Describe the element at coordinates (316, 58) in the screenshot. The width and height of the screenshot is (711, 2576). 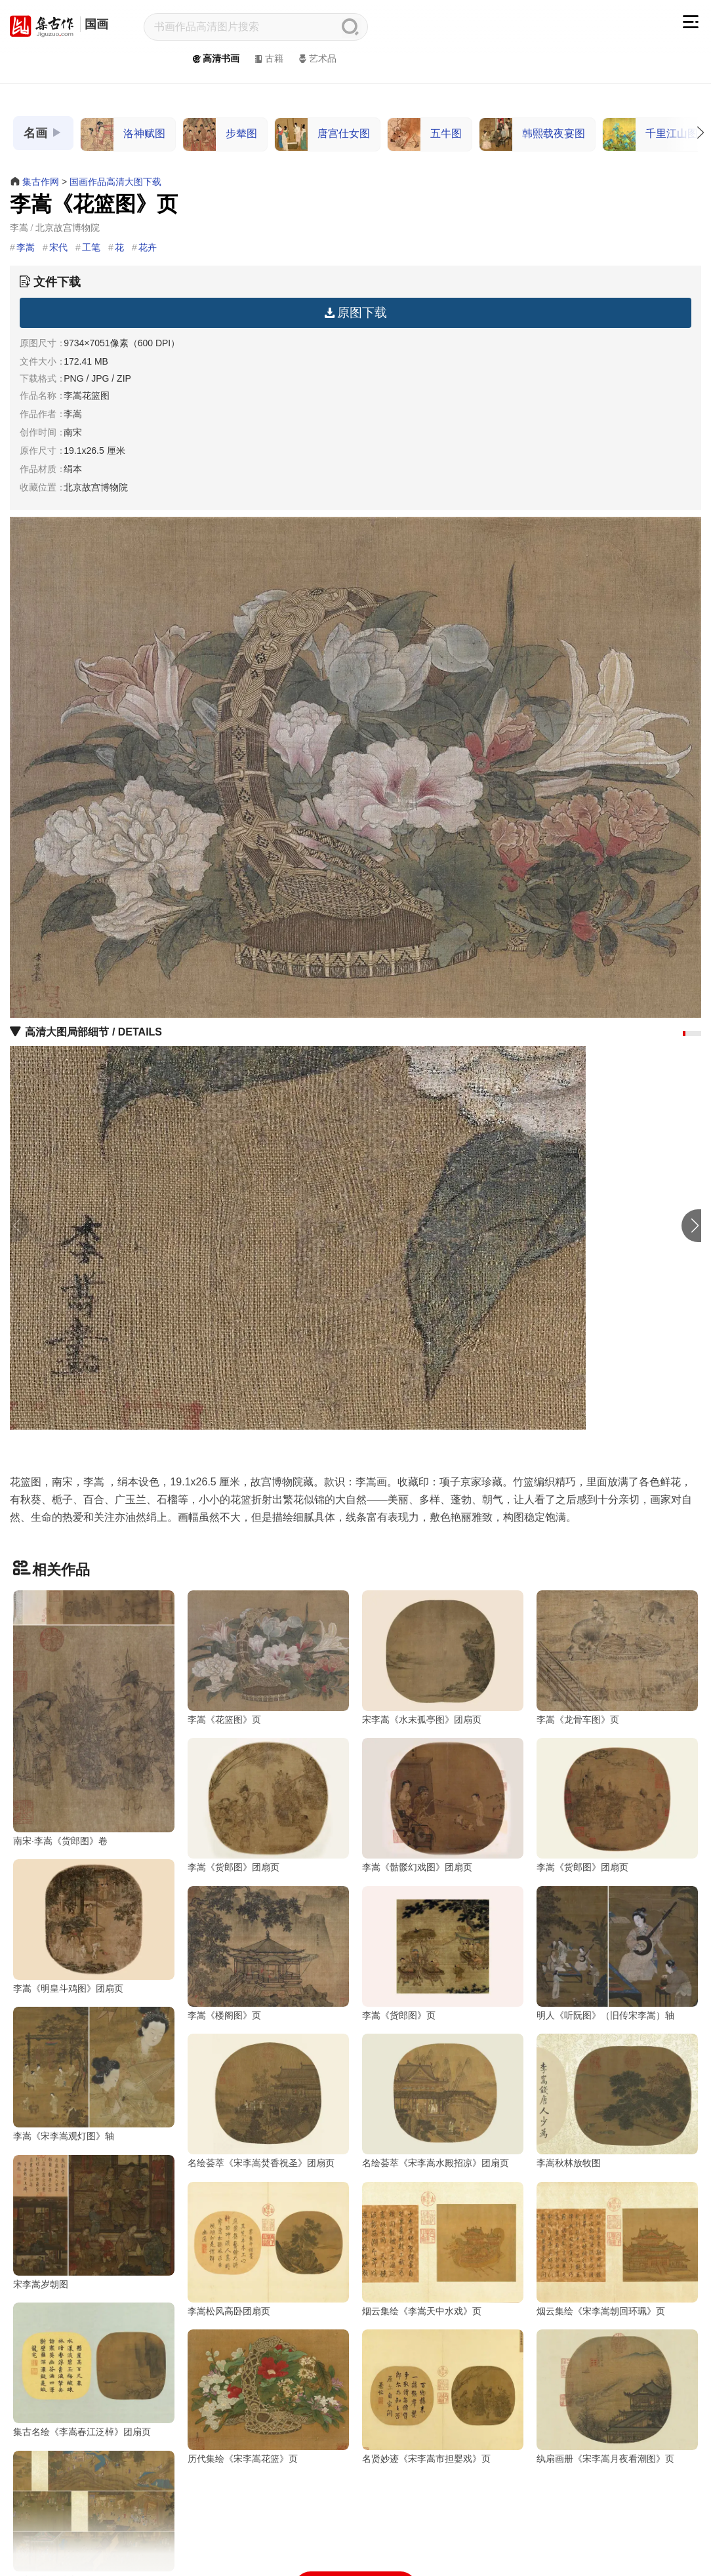
I see `艺术品` at that location.